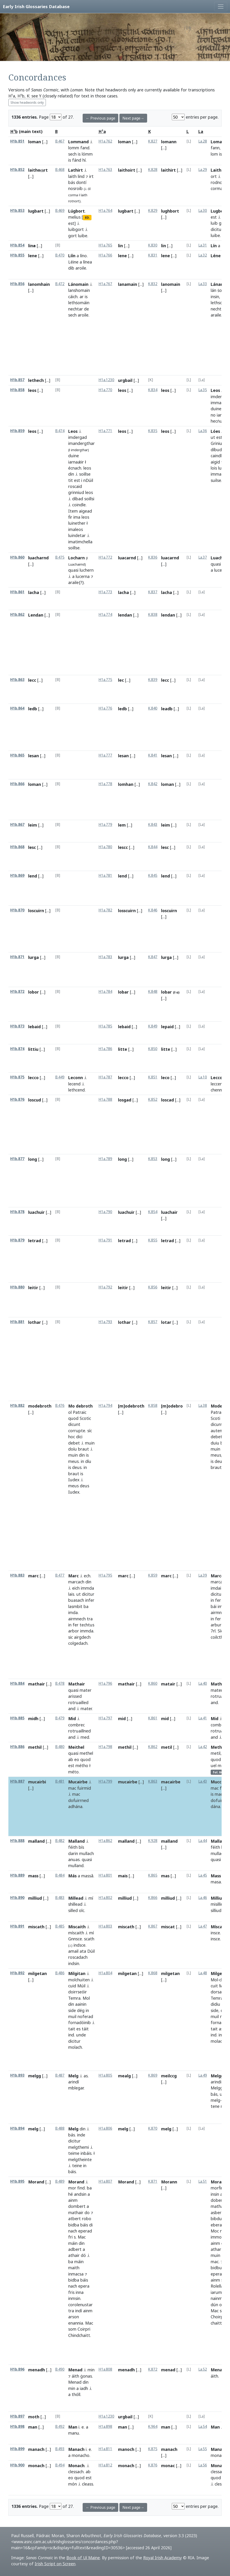  I want to click on luacharnd, so click(38, 558).